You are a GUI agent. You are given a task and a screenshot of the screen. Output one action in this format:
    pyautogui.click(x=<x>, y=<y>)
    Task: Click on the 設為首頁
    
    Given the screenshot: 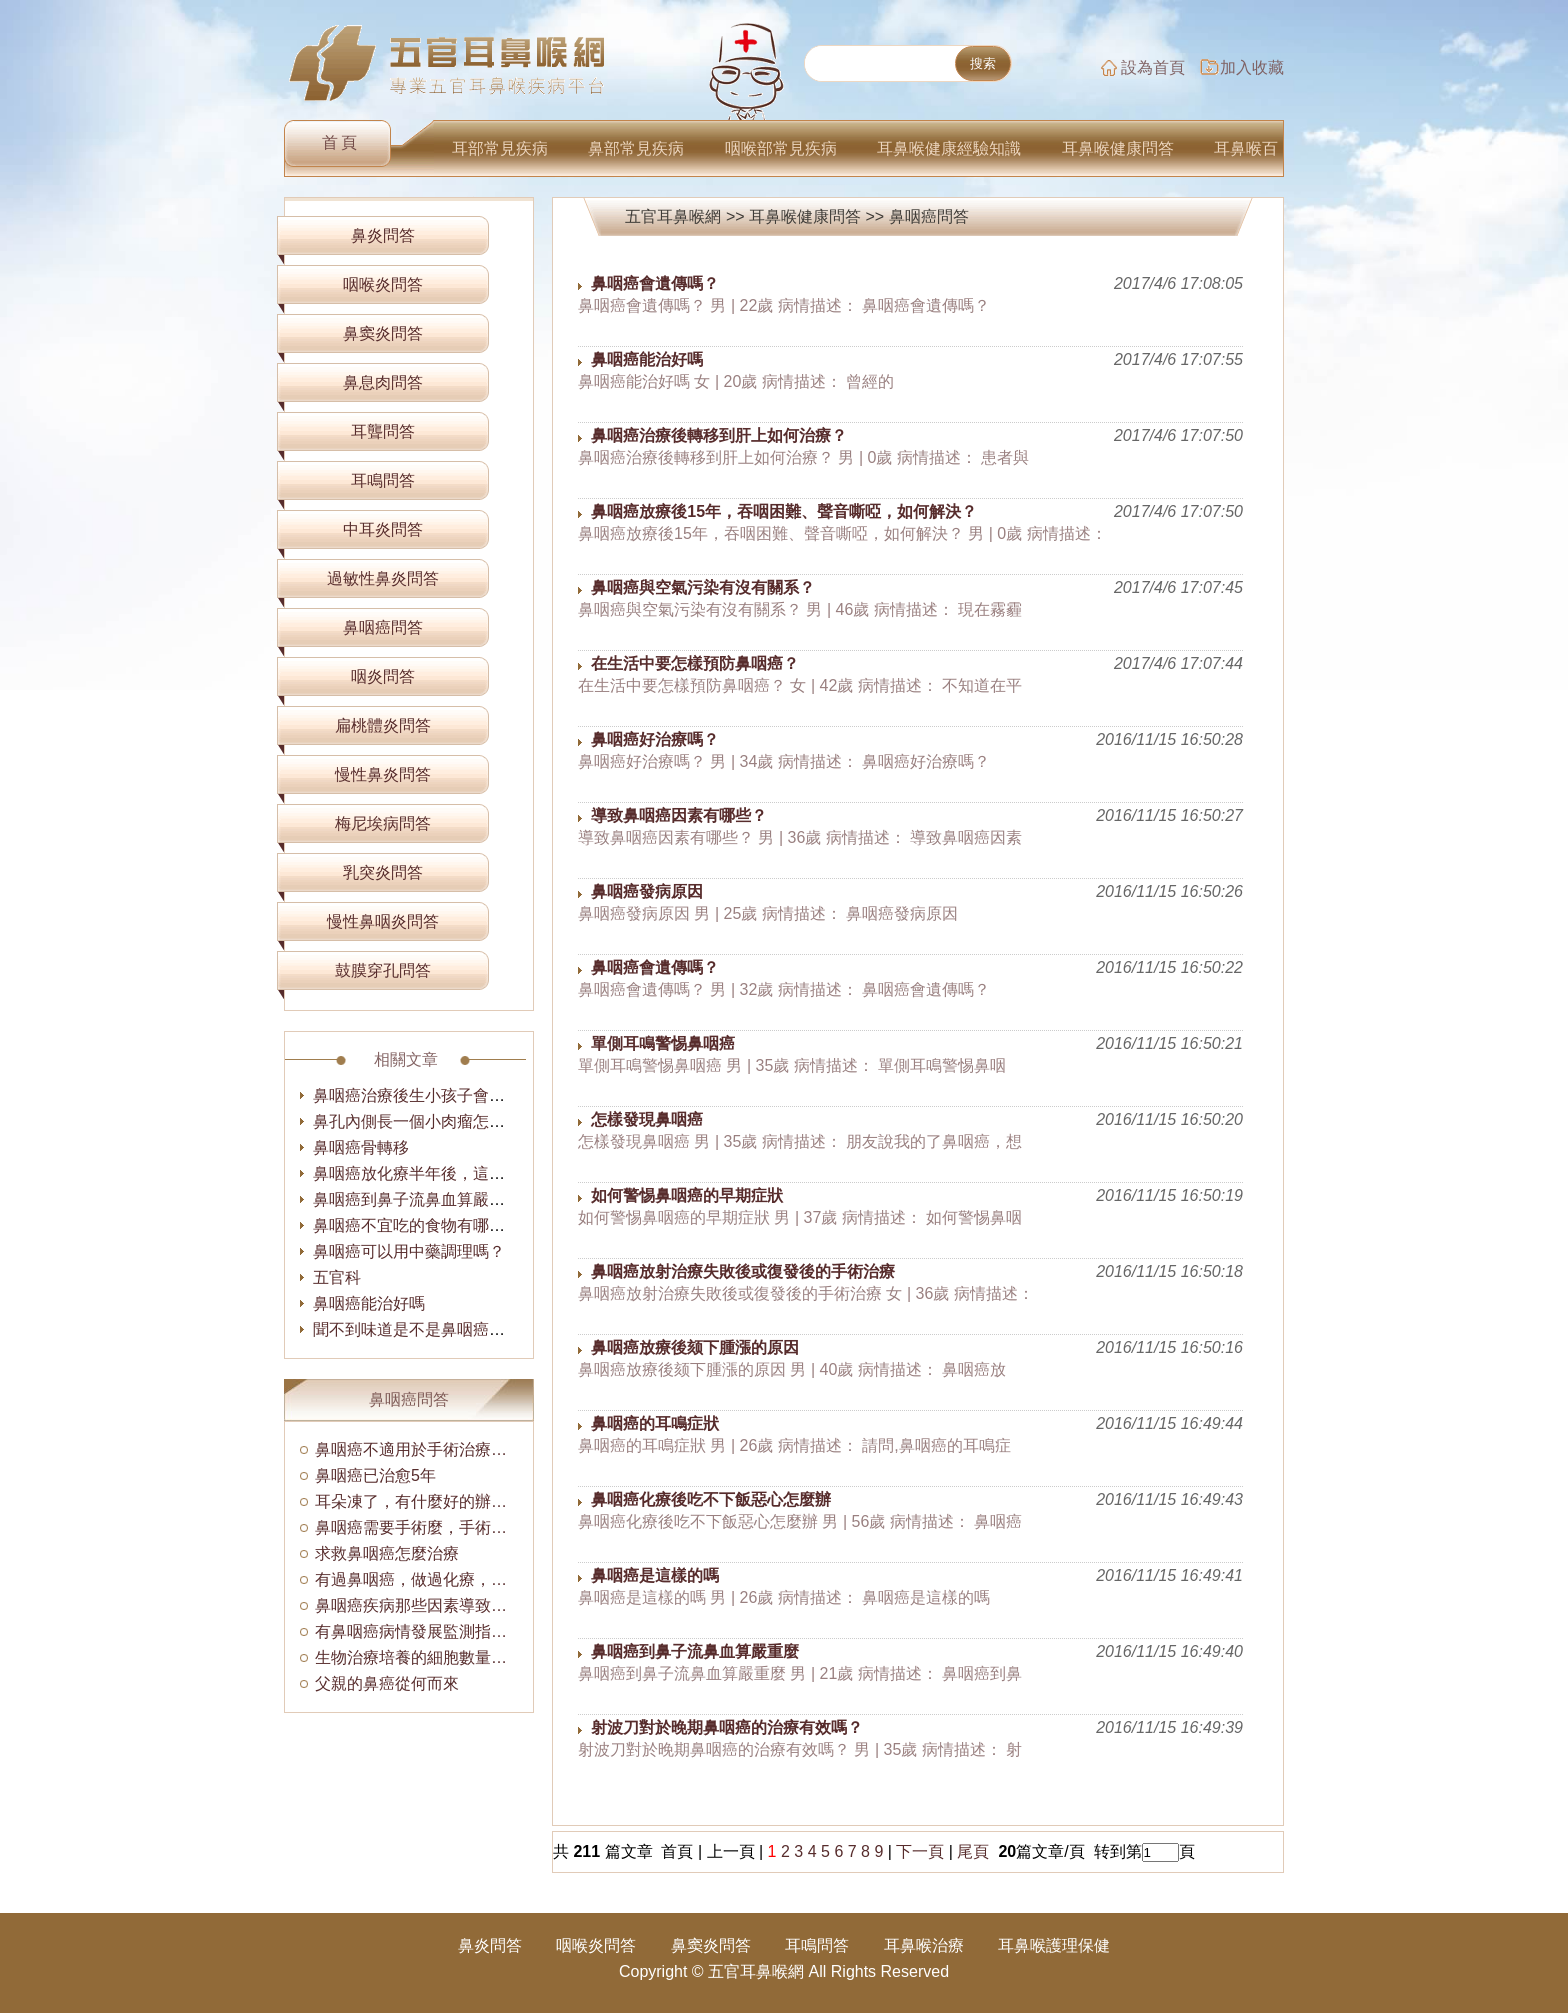 What is the action you would take?
    pyautogui.click(x=1153, y=67)
    